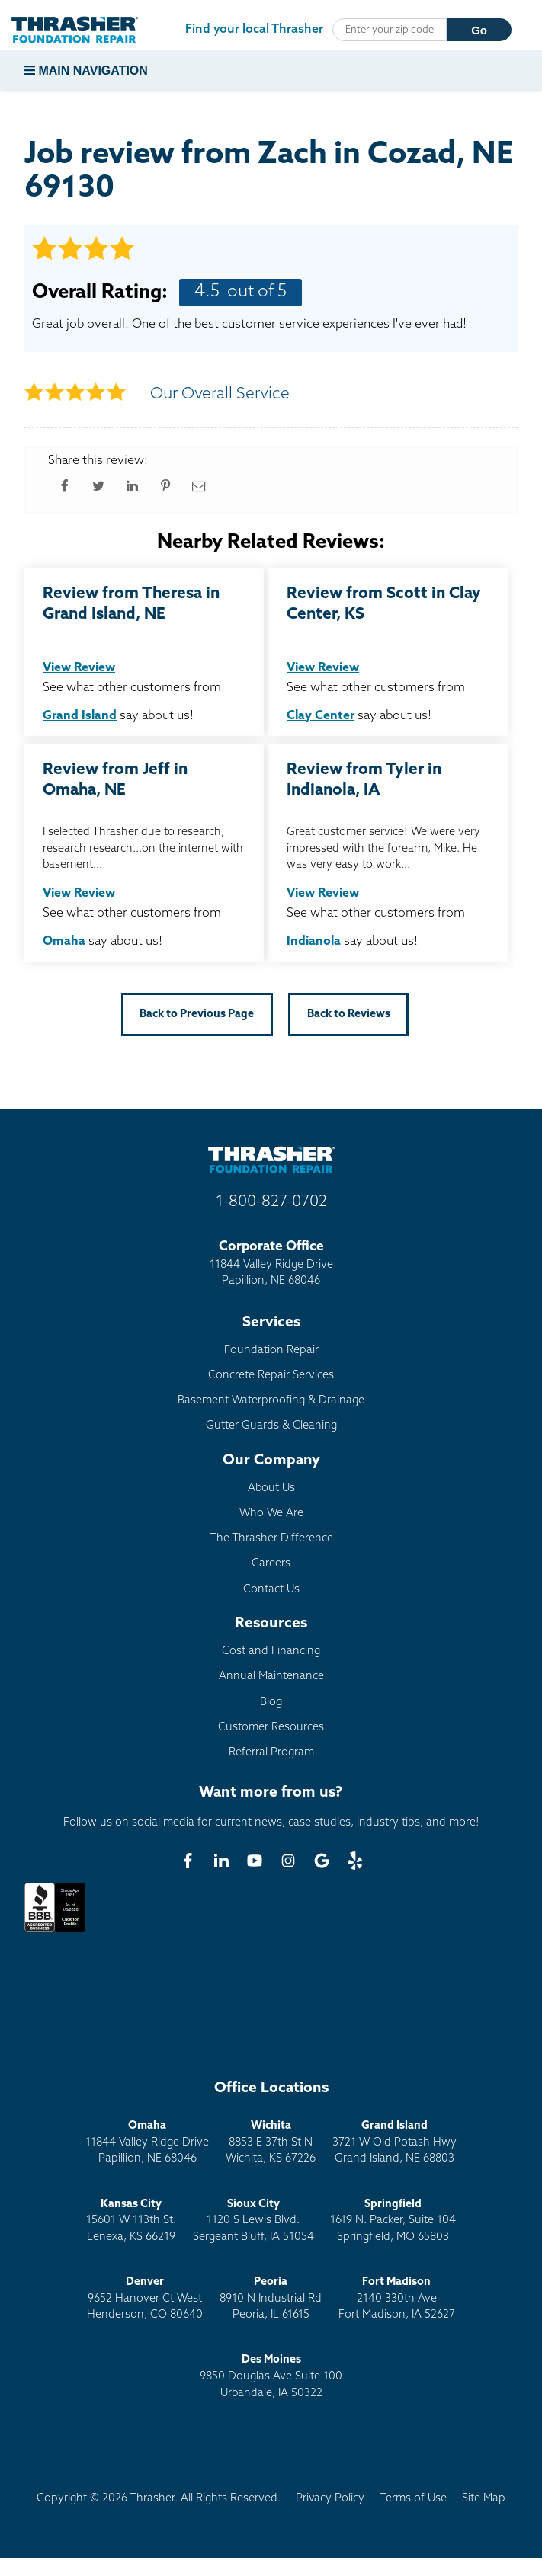 The height and width of the screenshot is (2576, 542). Describe the element at coordinates (271, 1702) in the screenshot. I see `Blog` at that location.